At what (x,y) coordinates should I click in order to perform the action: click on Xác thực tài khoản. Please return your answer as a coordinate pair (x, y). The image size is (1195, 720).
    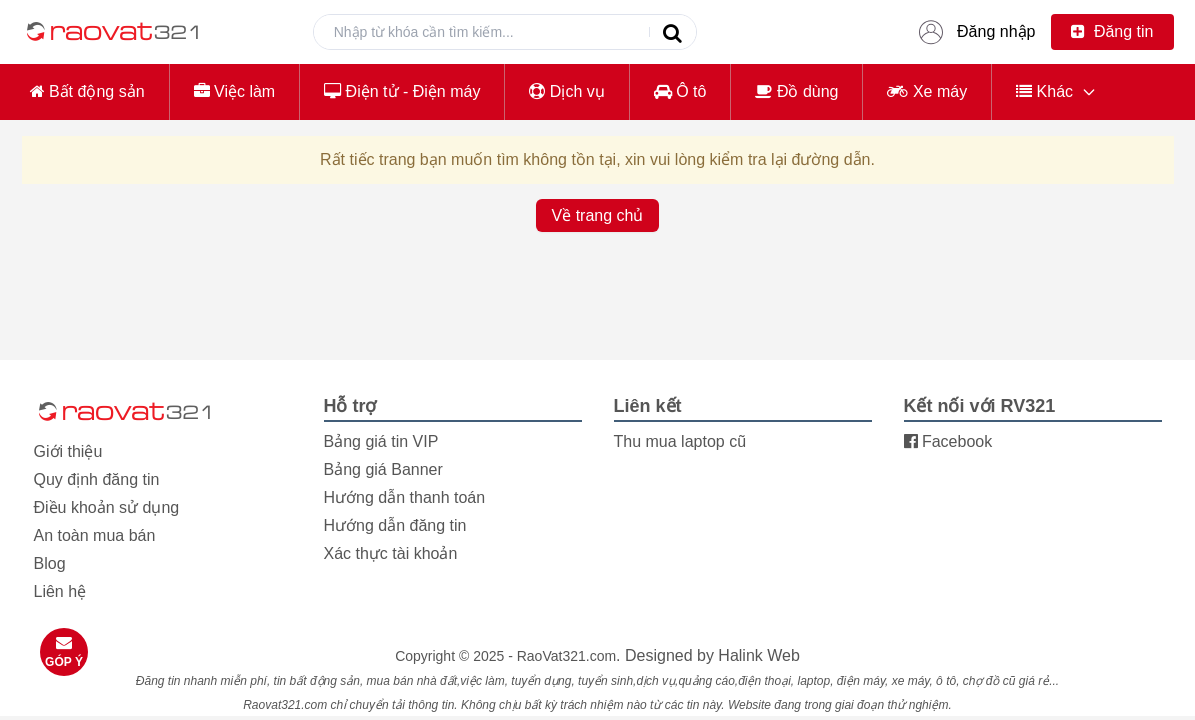
    Looking at the image, I should click on (391, 553).